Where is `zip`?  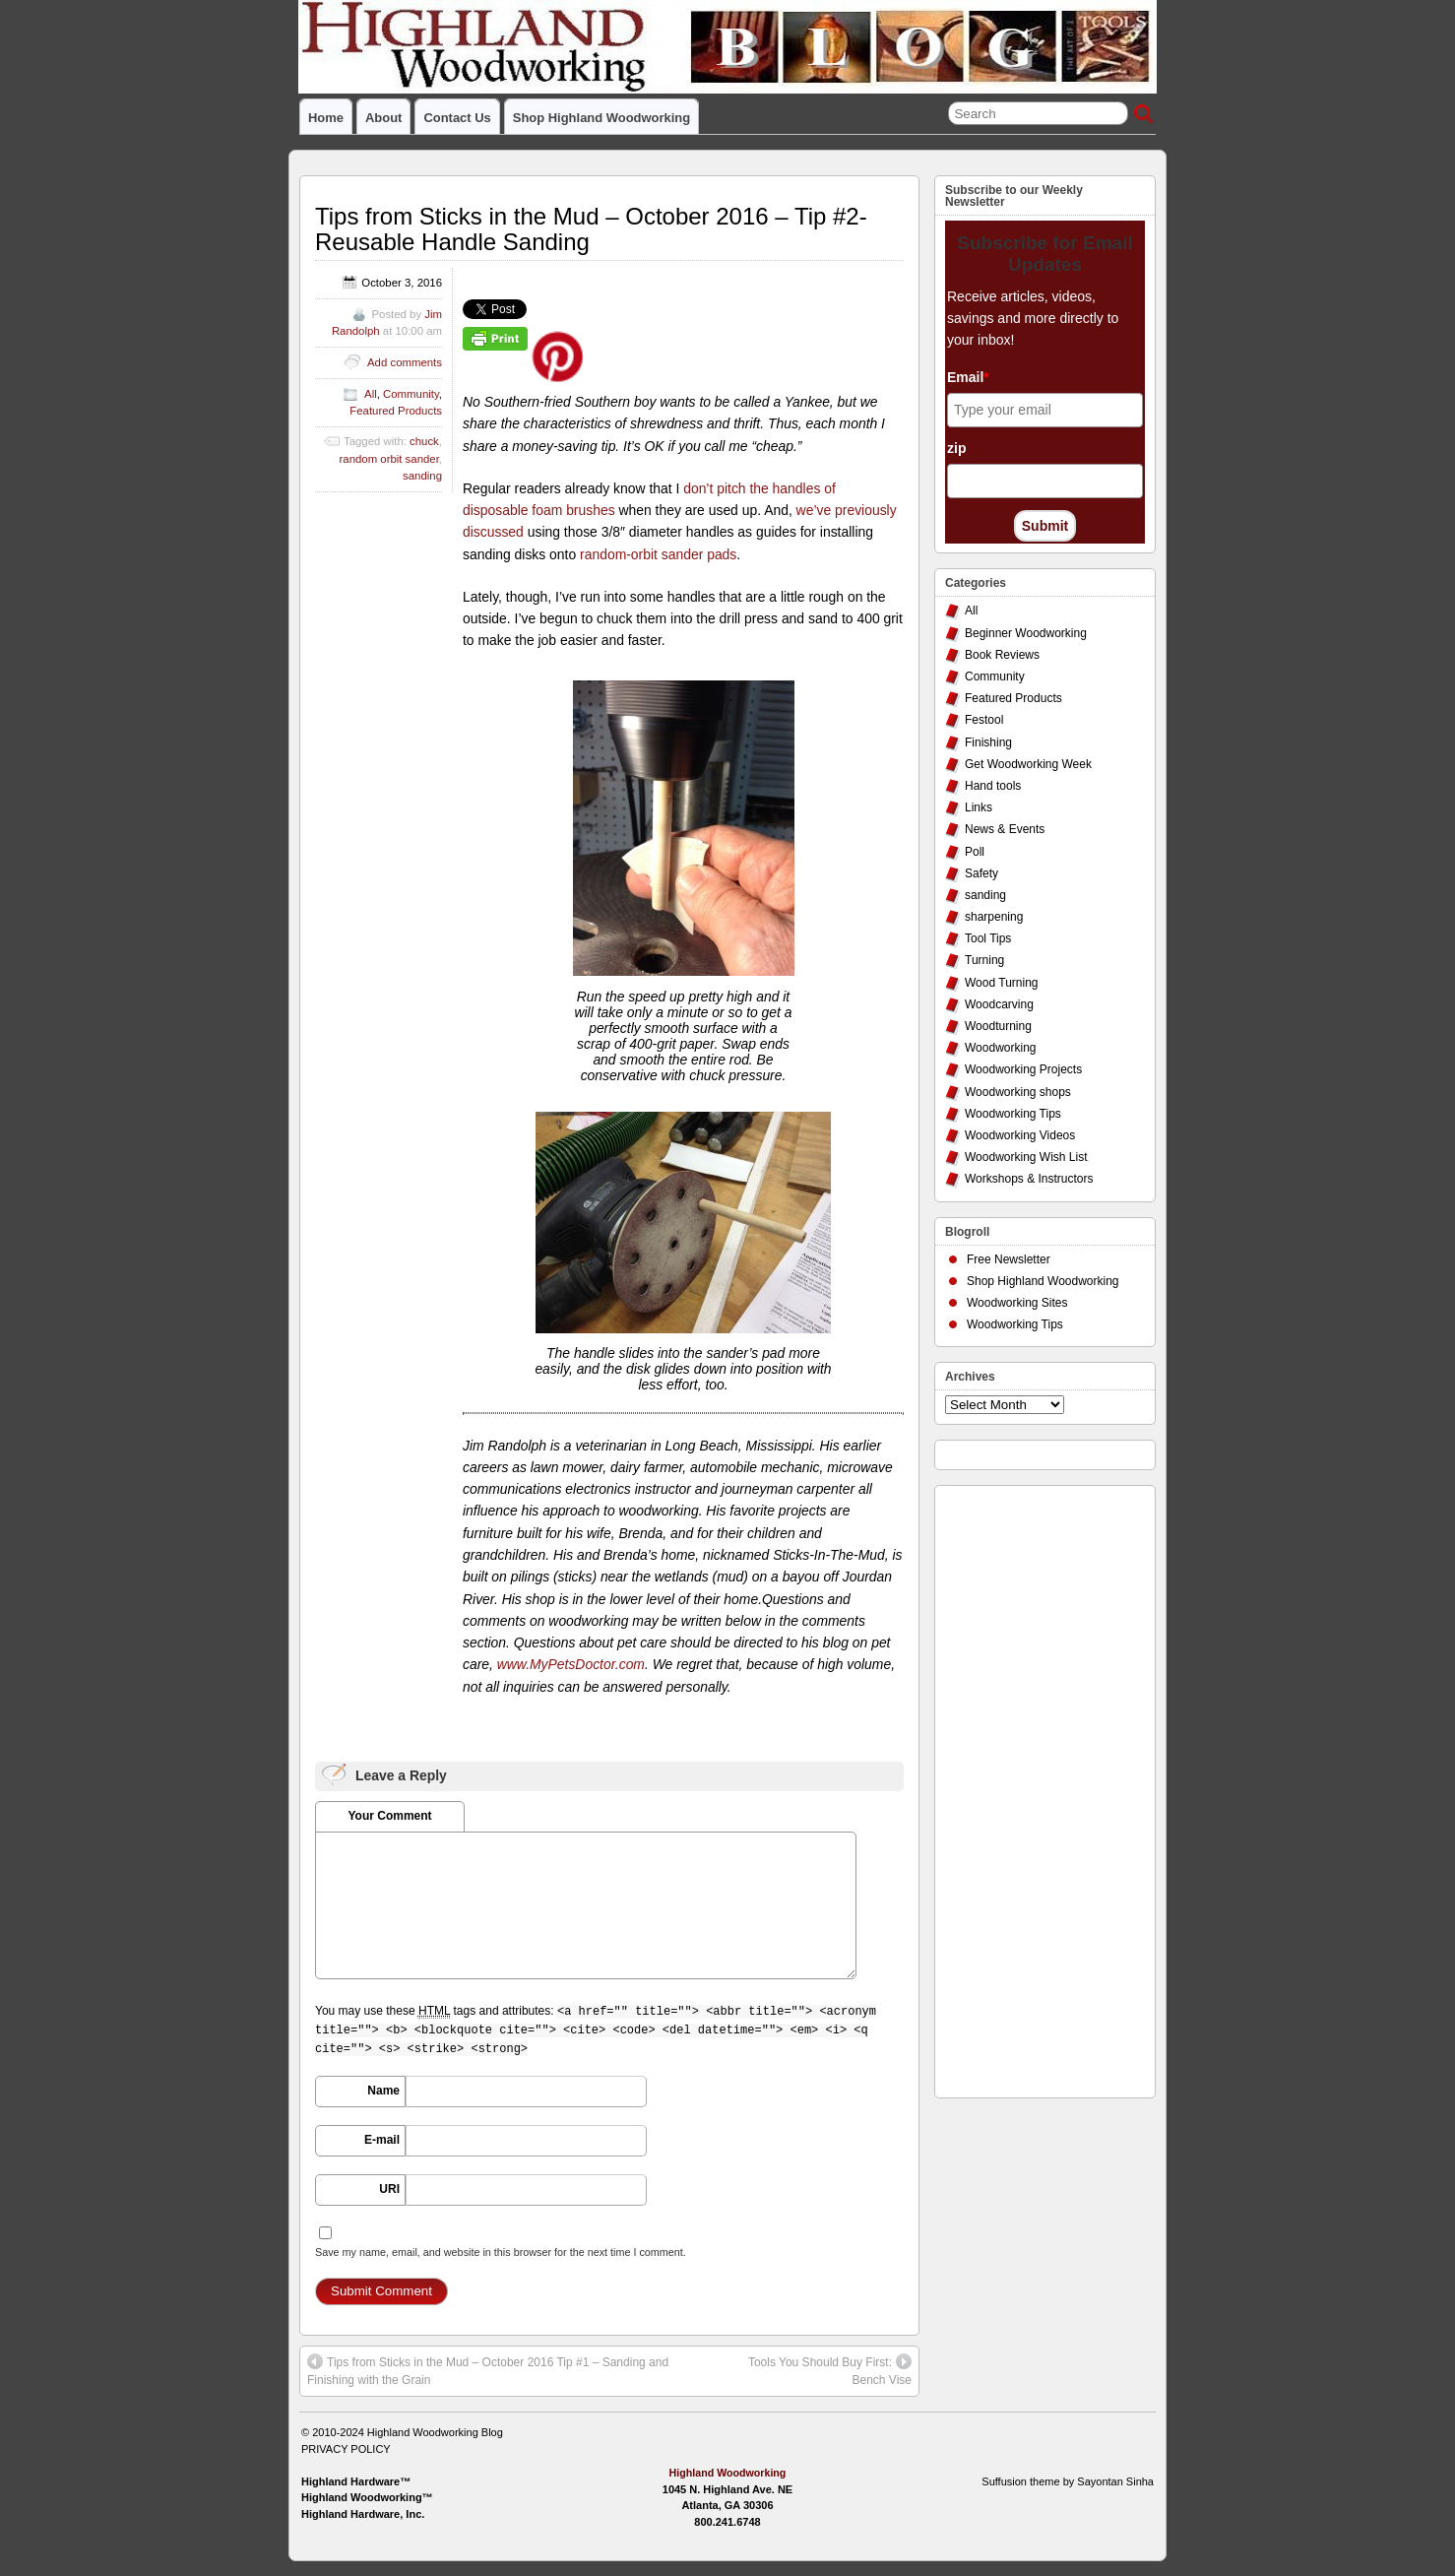
zip is located at coordinates (956, 448).